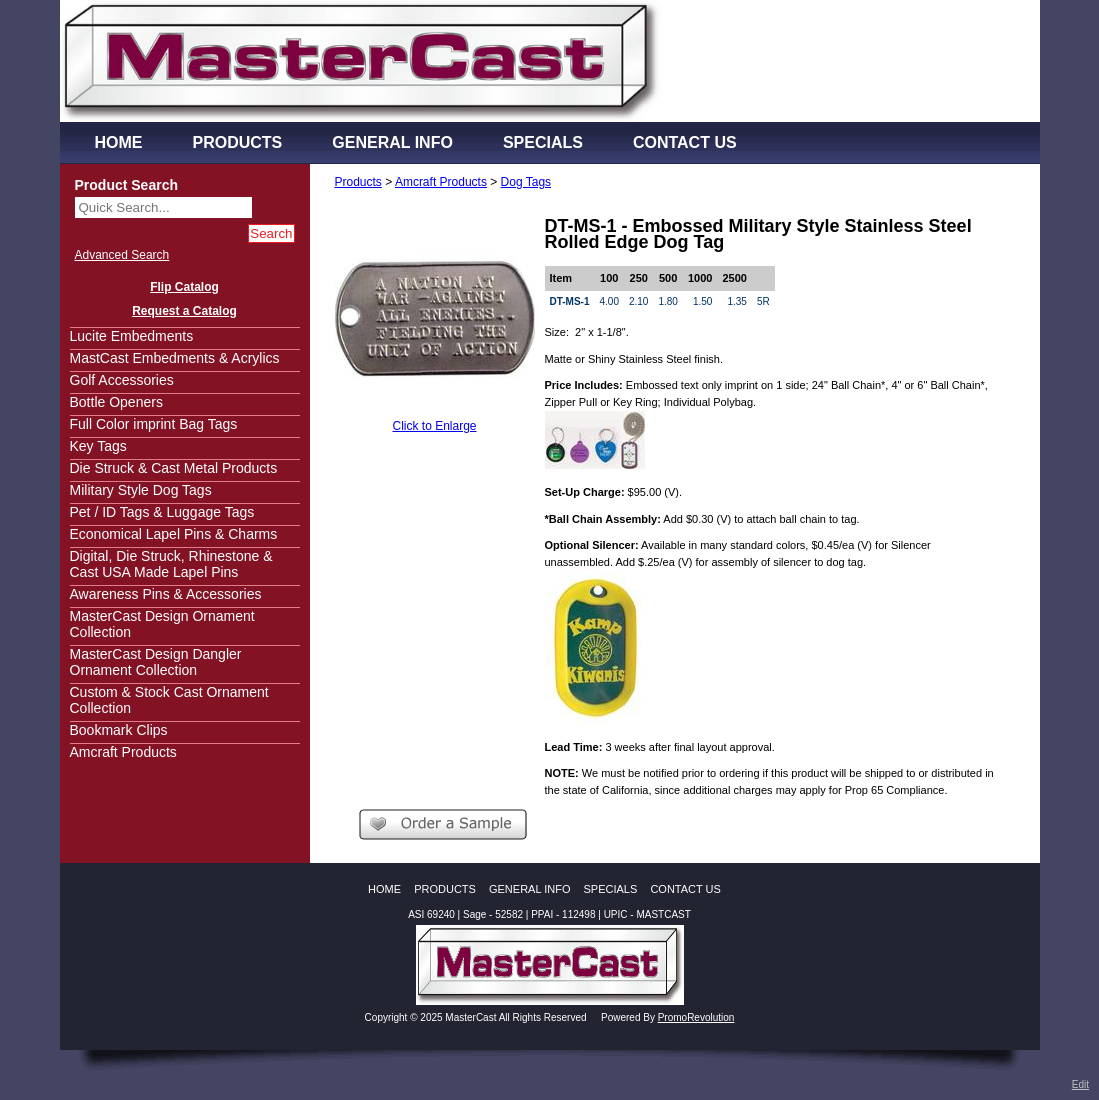  I want to click on Golf Accessories, so click(122, 380).